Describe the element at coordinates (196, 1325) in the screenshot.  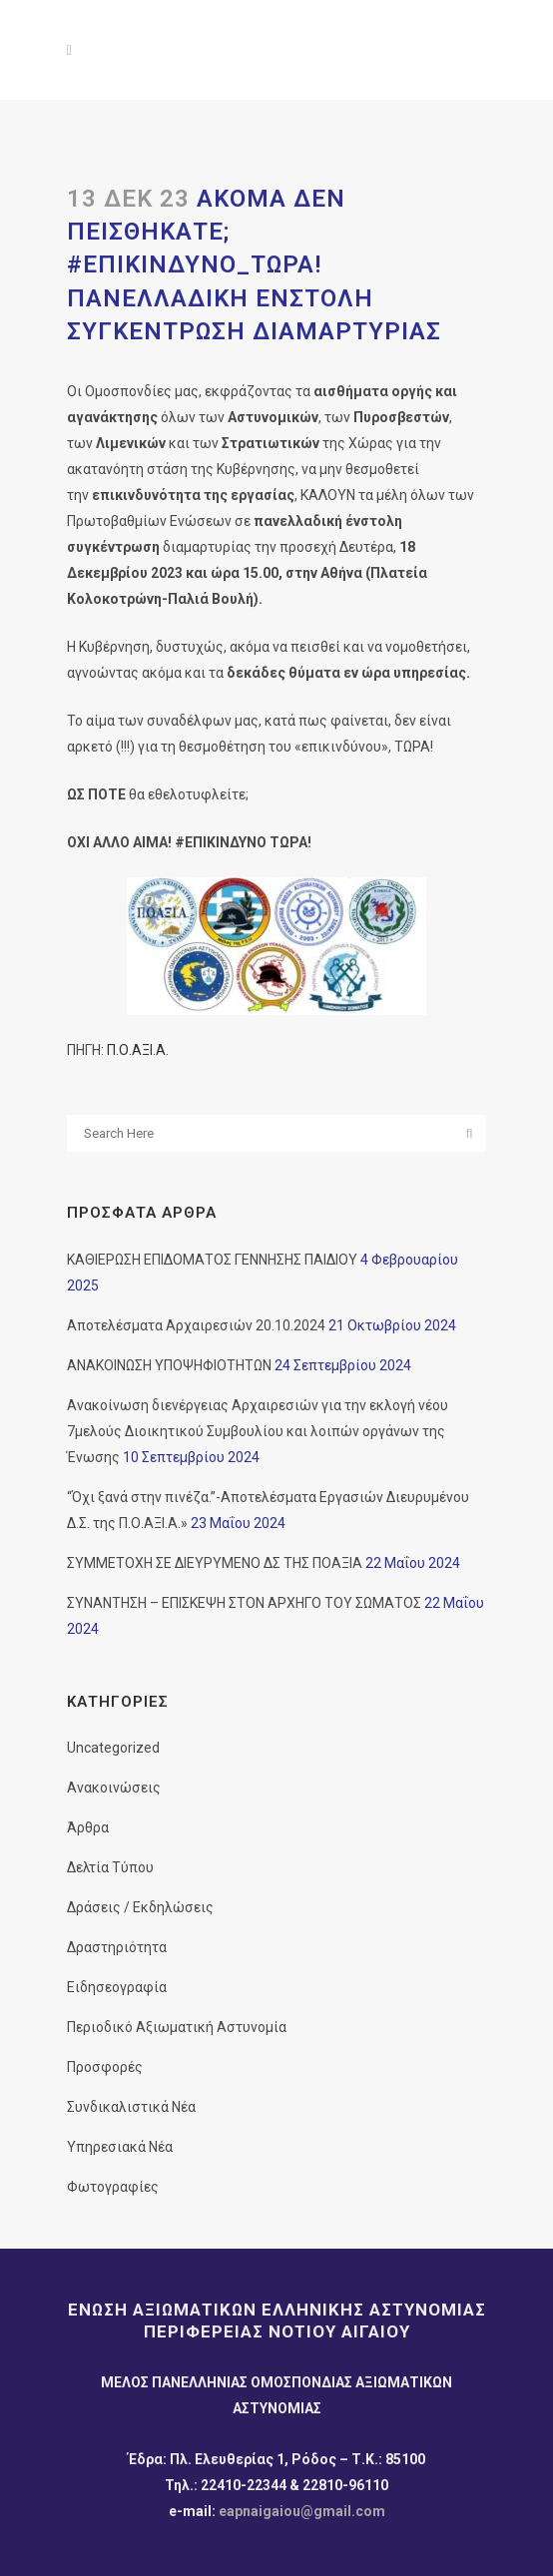
I see `Αποτελέσματα Αρχαιρεσιών 20.10.2024` at that location.